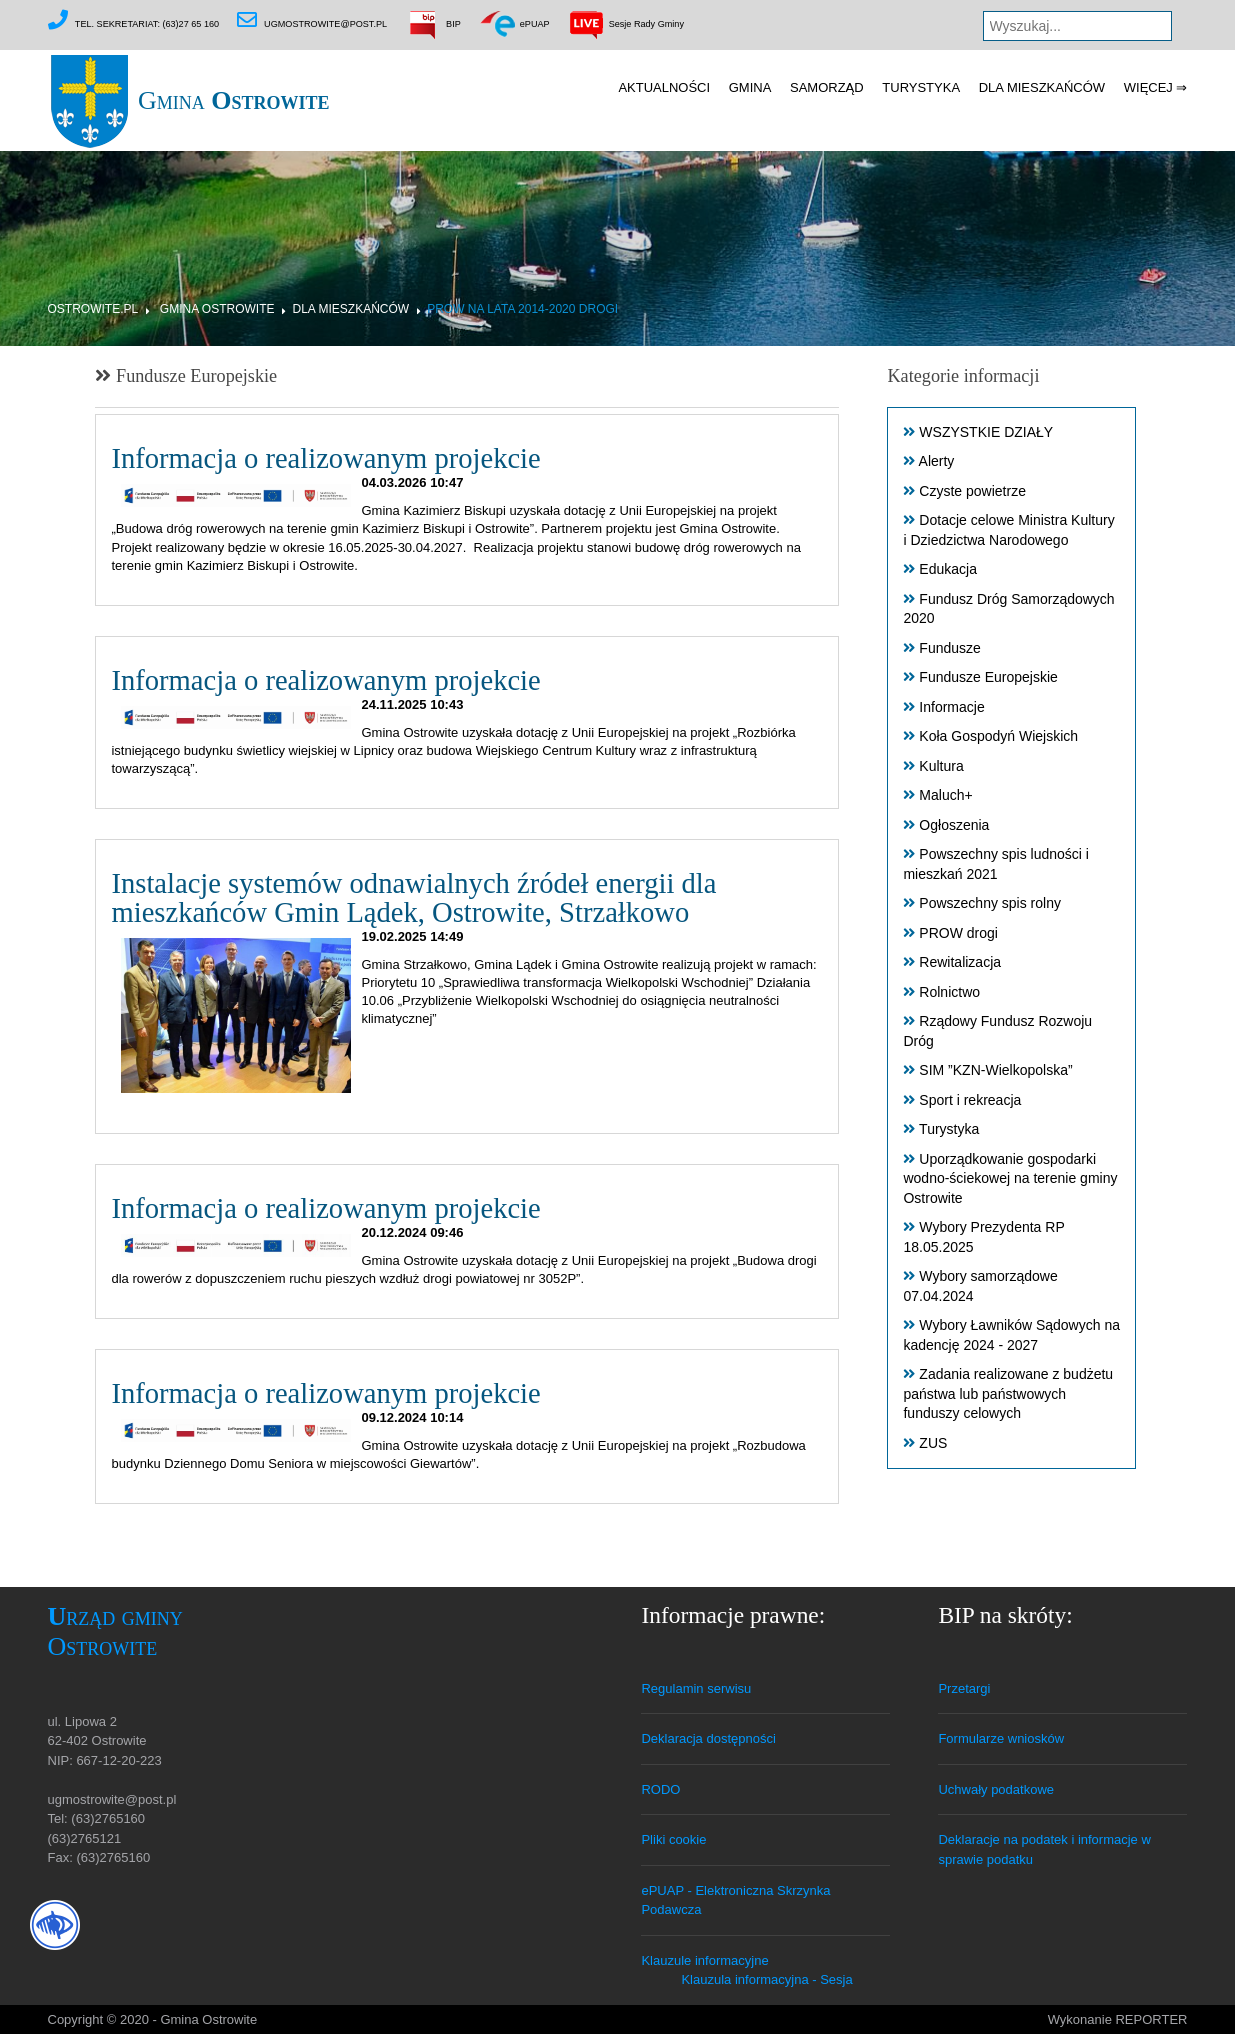  What do you see at coordinates (522, 309) in the screenshot?
I see `PROW na lata 2014-2020 DROGI` at bounding box center [522, 309].